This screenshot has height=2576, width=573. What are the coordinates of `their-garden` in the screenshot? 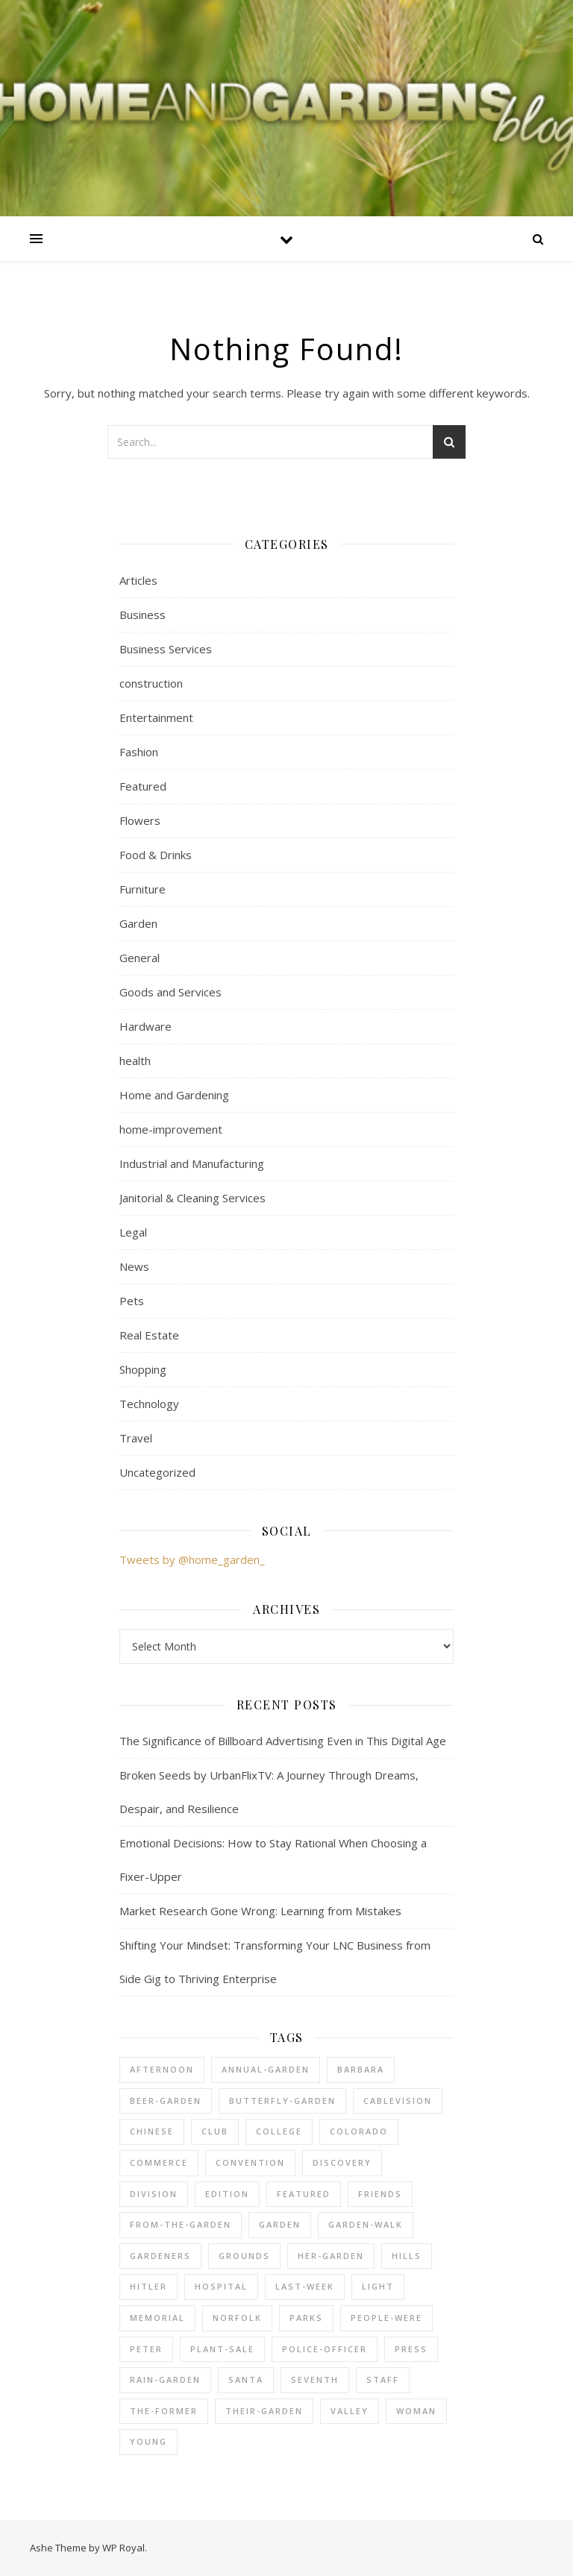 It's located at (264, 2410).